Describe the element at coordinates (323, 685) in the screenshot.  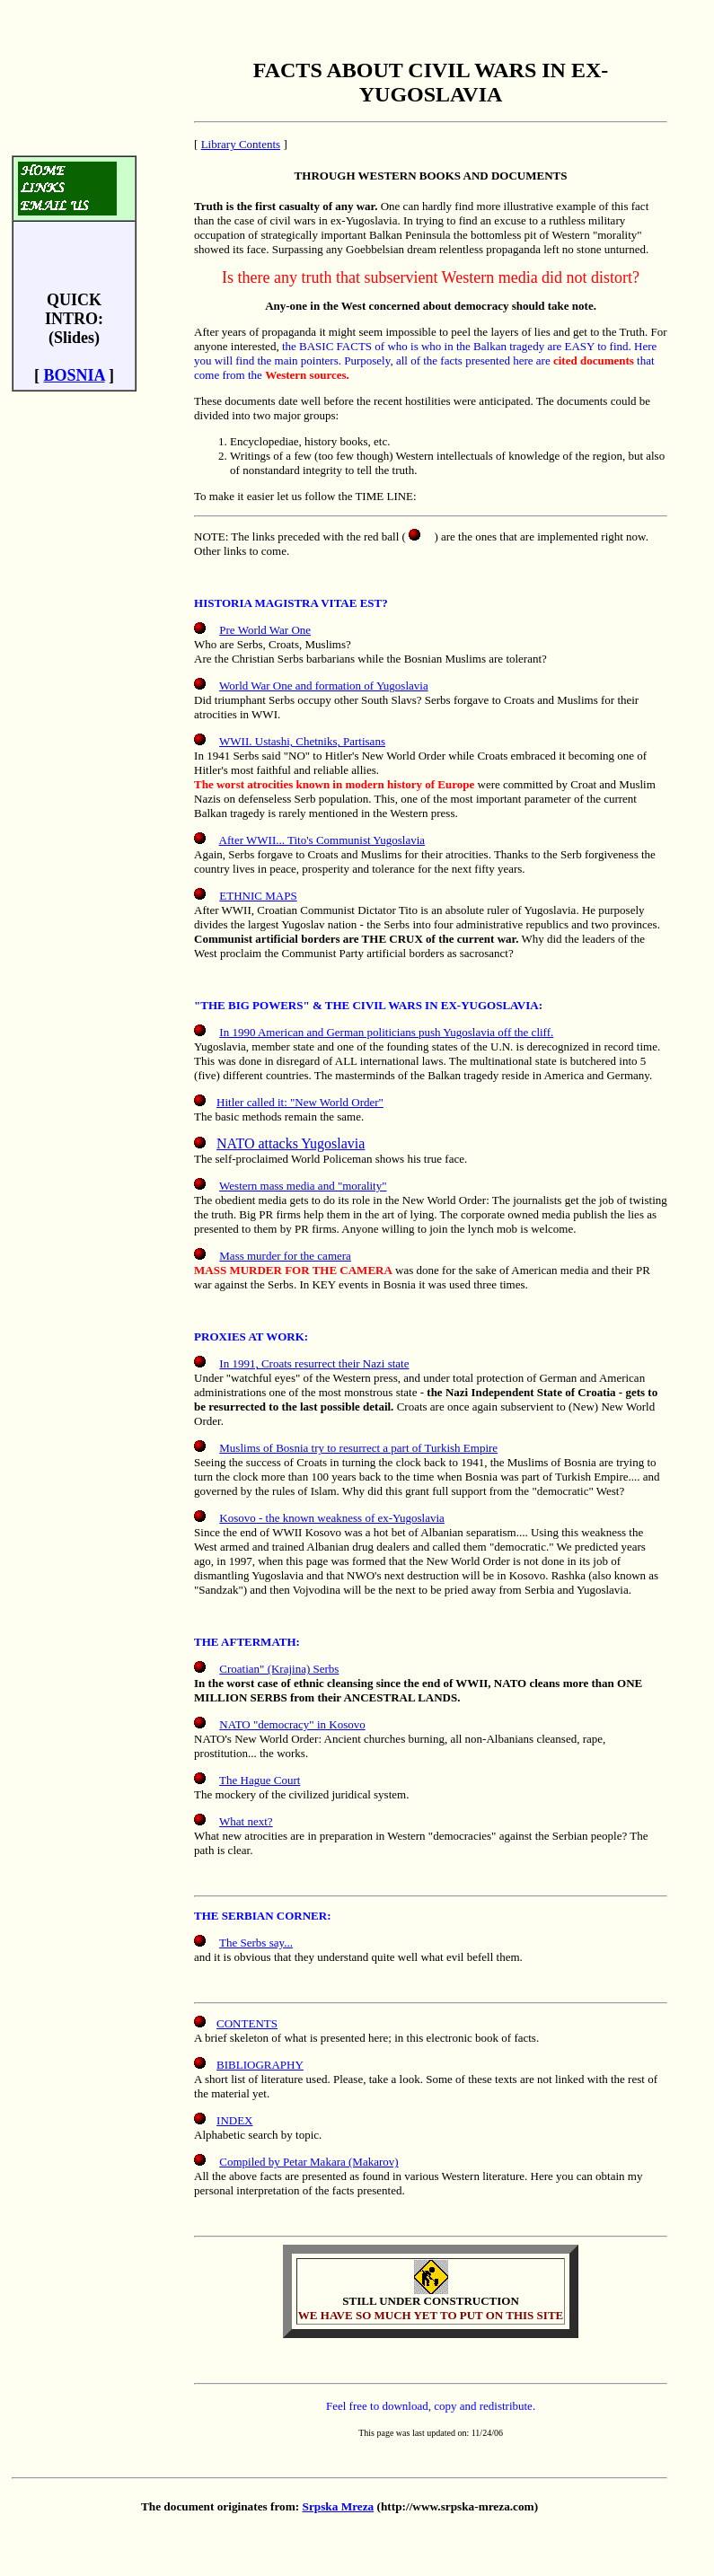
I see `World War One and formation of Yugoslavia` at that location.